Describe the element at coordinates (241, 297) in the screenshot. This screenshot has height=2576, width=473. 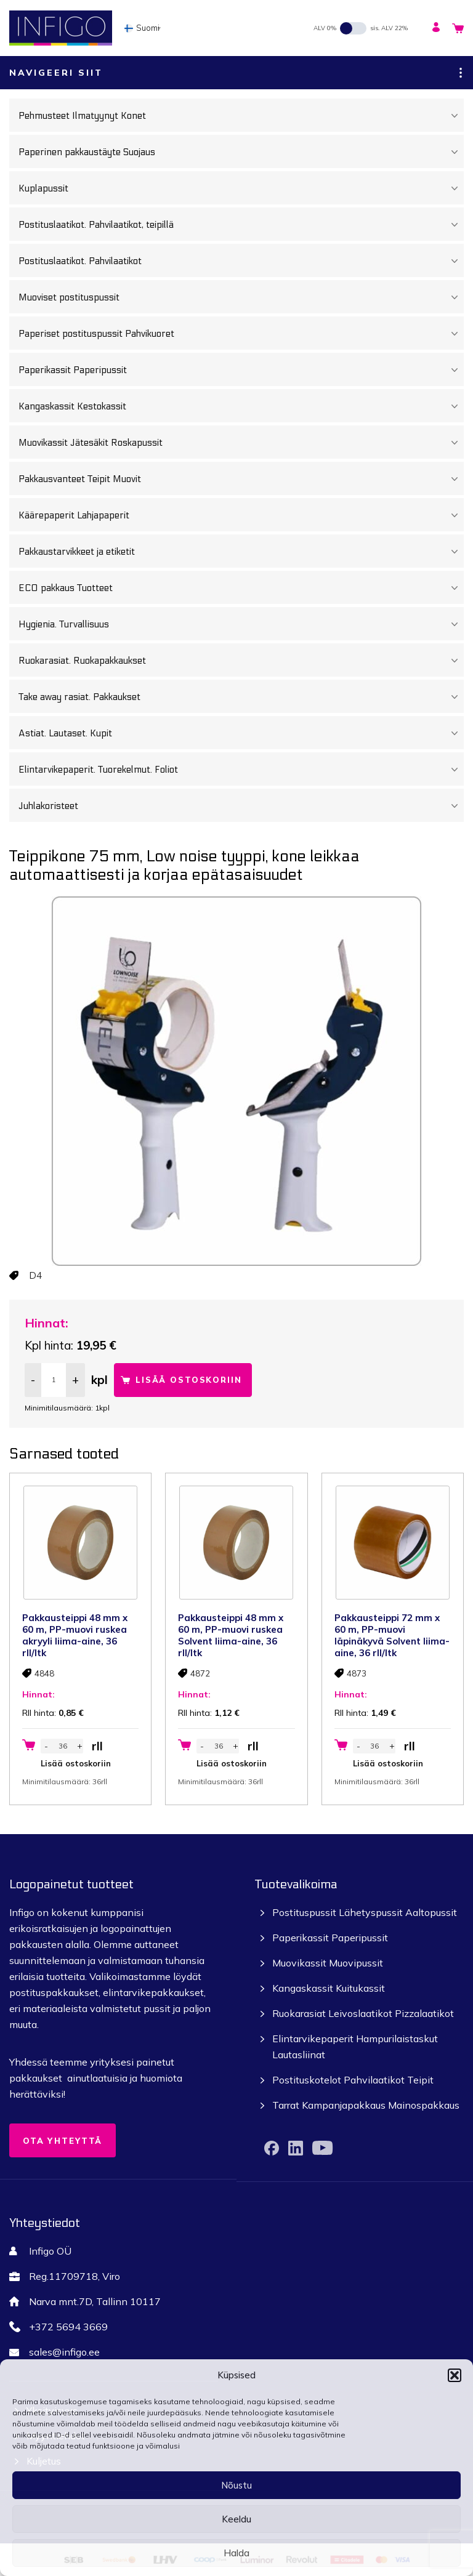
I see `Muoviset postituspussit` at that location.